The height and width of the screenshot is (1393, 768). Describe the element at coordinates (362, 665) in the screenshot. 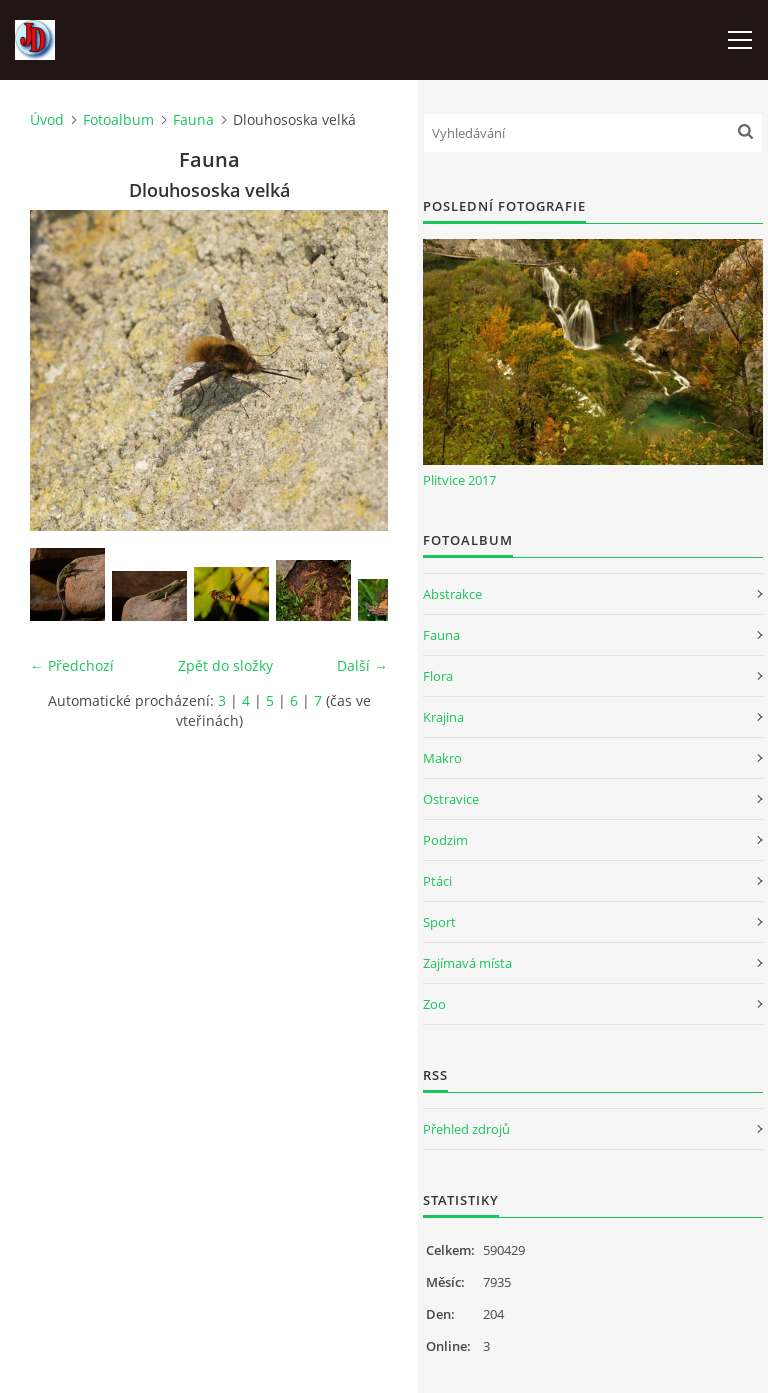

I see `Další →` at that location.